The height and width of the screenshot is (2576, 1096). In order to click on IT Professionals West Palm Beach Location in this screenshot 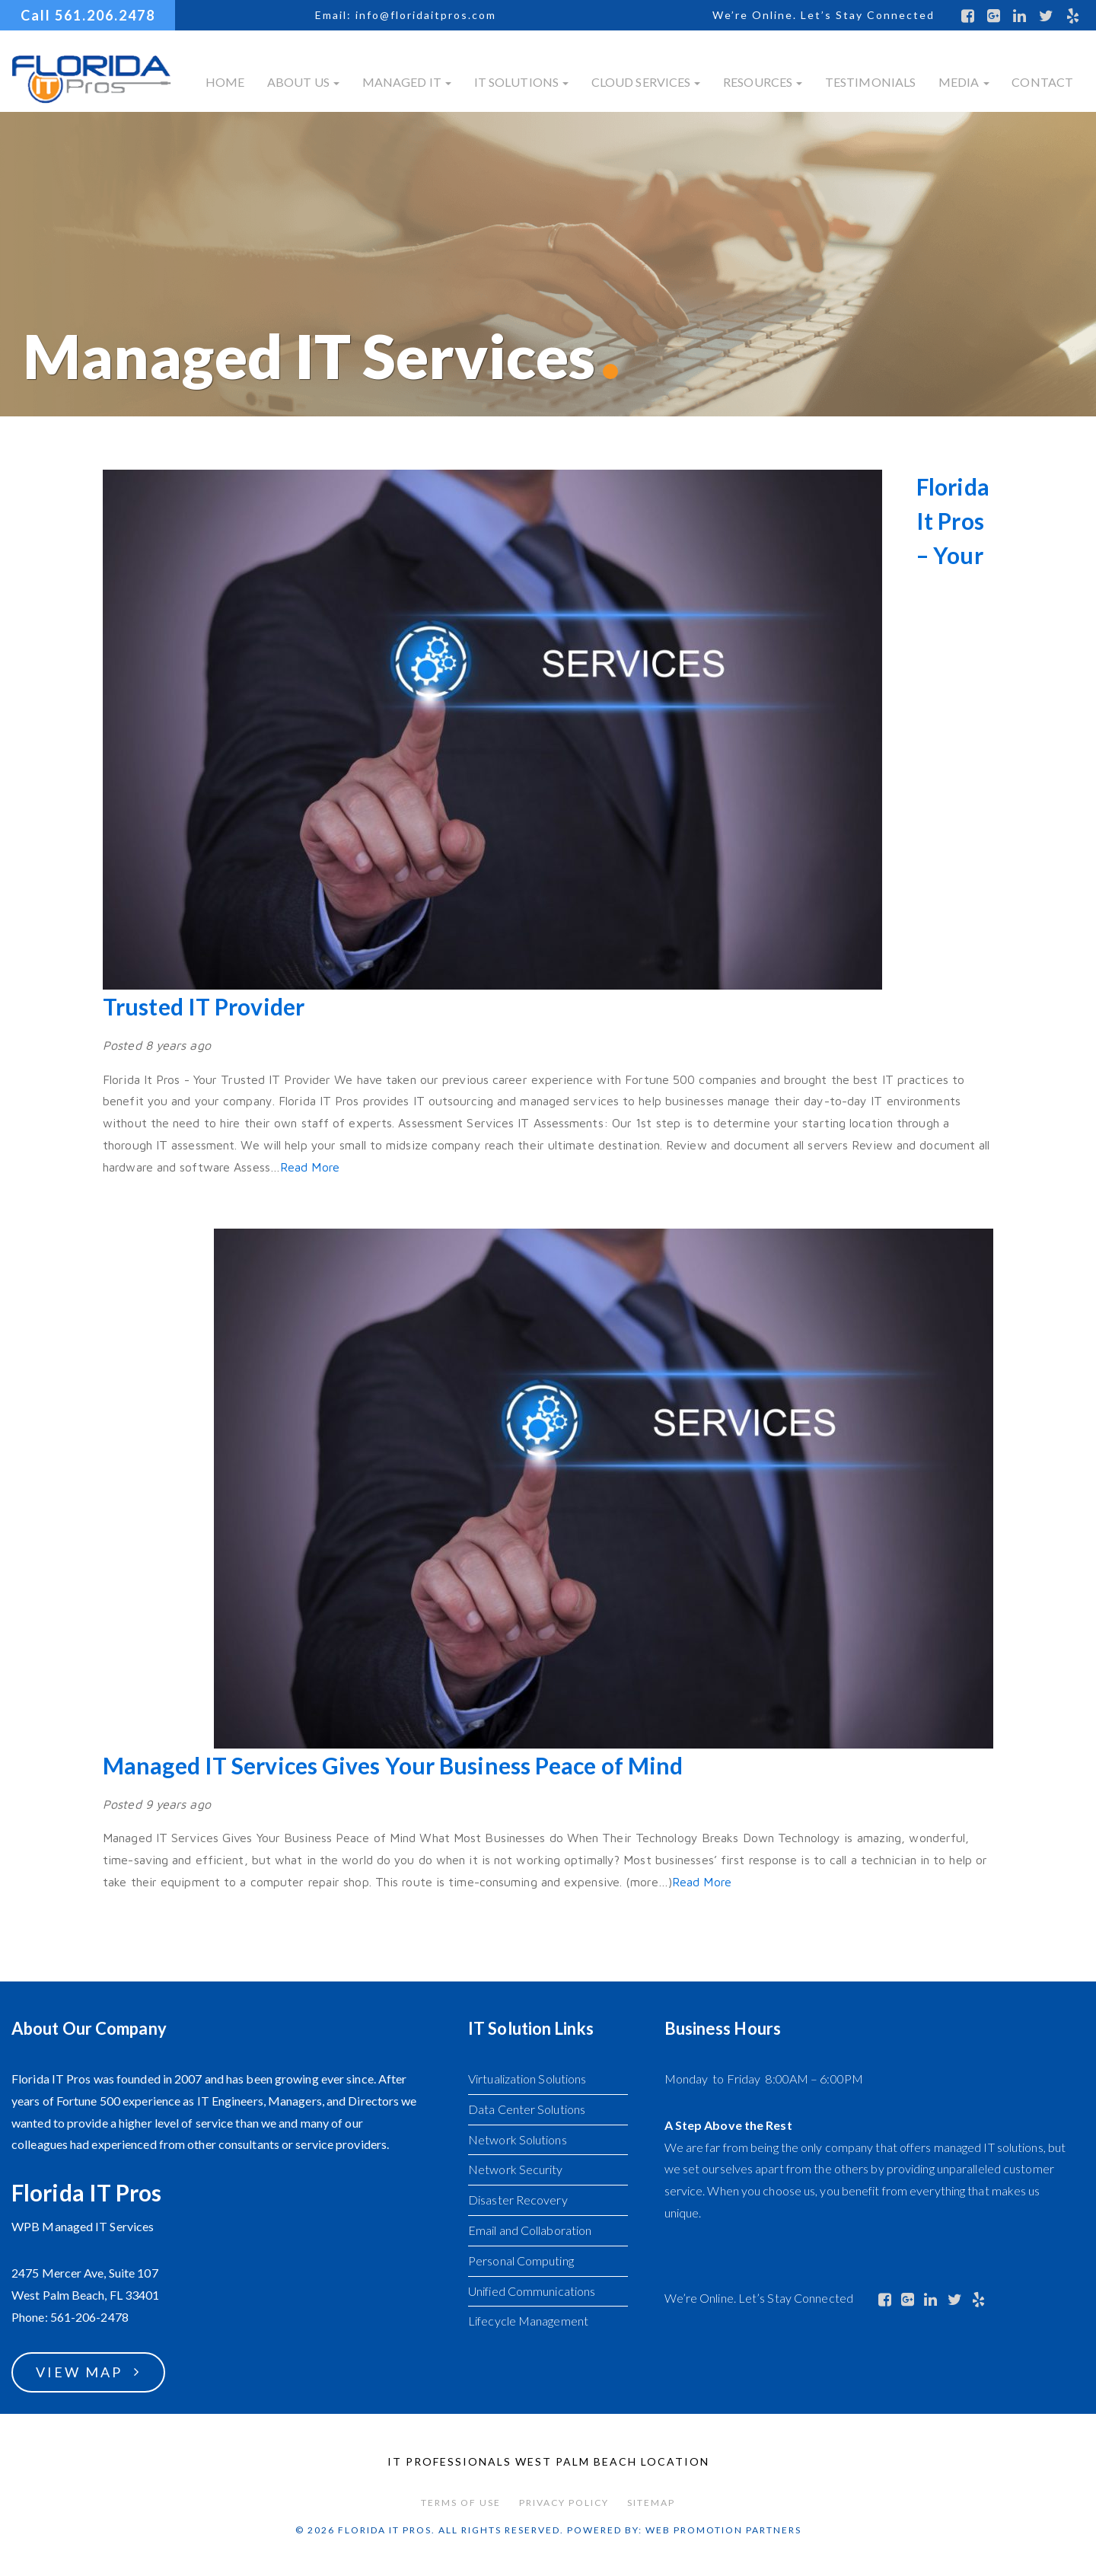, I will do `click(548, 2461)`.